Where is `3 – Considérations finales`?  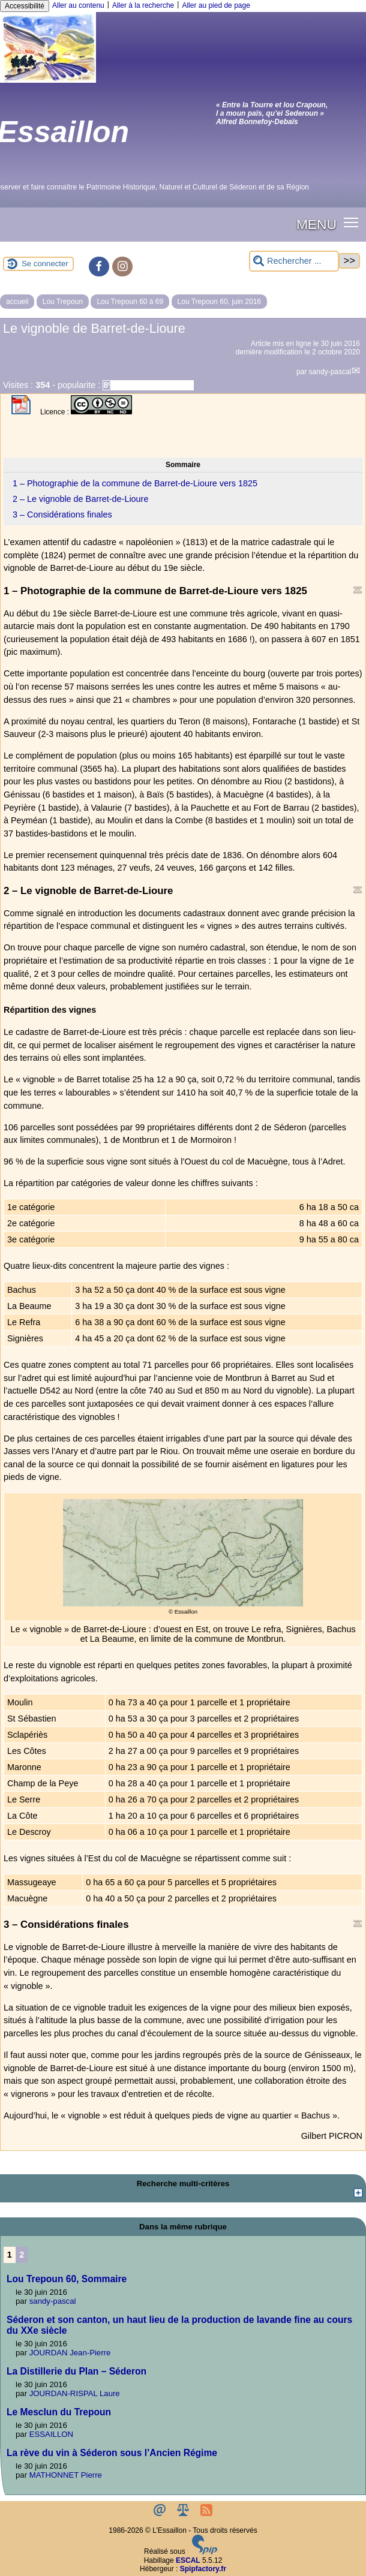 3 – Considérations finales is located at coordinates (62, 514).